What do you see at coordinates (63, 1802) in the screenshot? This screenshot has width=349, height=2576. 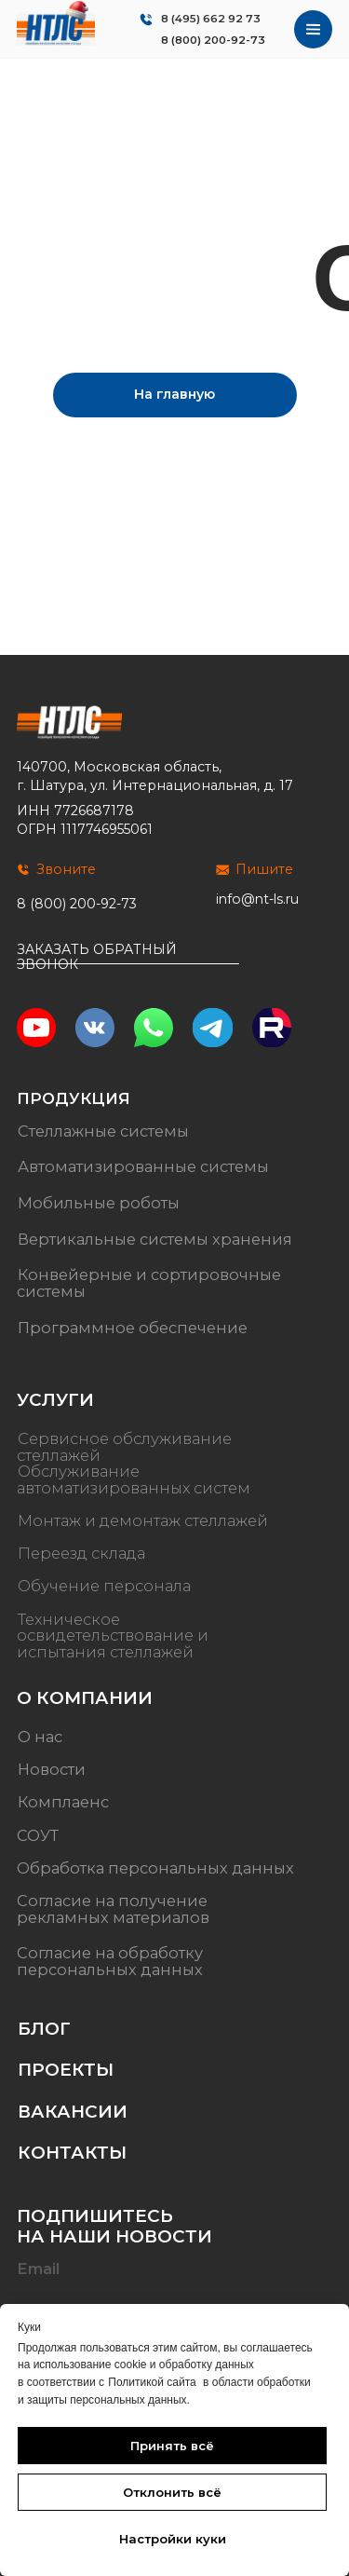 I see `Комплаенс` at bounding box center [63, 1802].